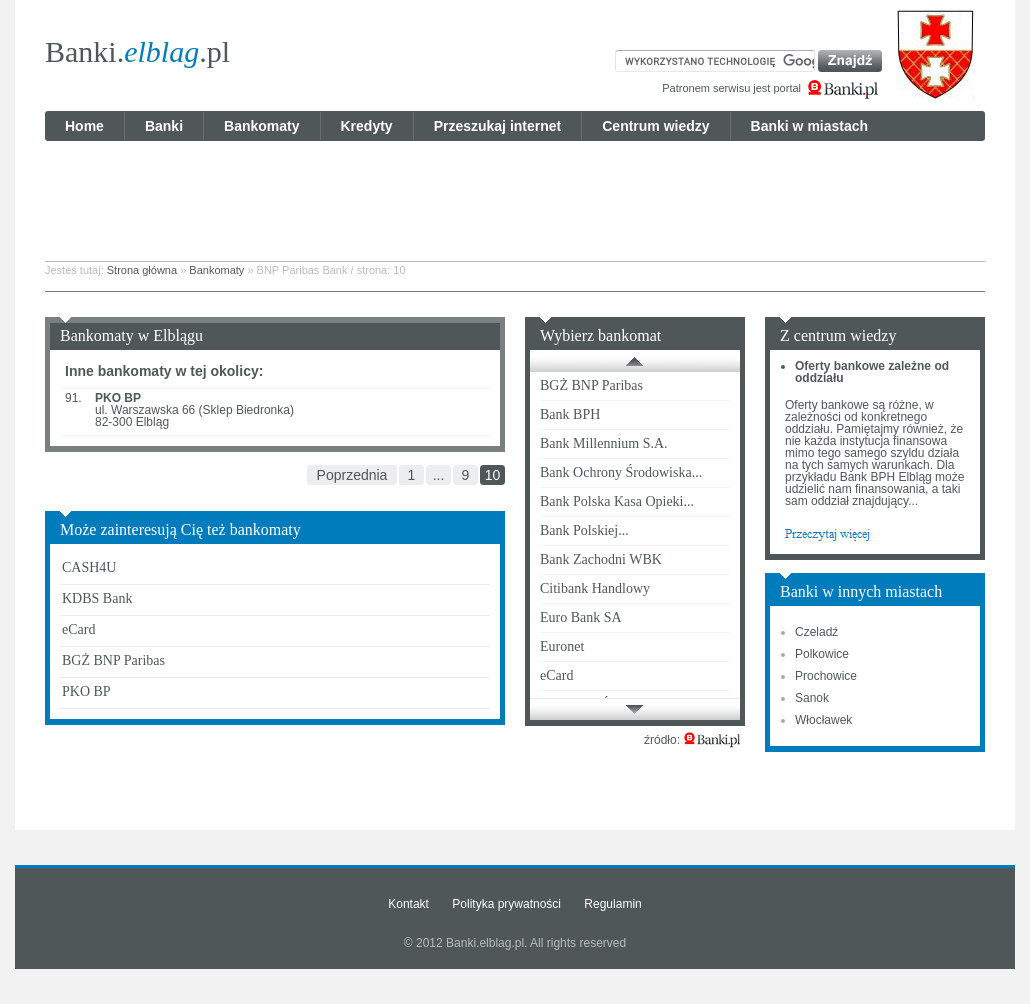  What do you see at coordinates (562, 646) in the screenshot?
I see `Euronet` at bounding box center [562, 646].